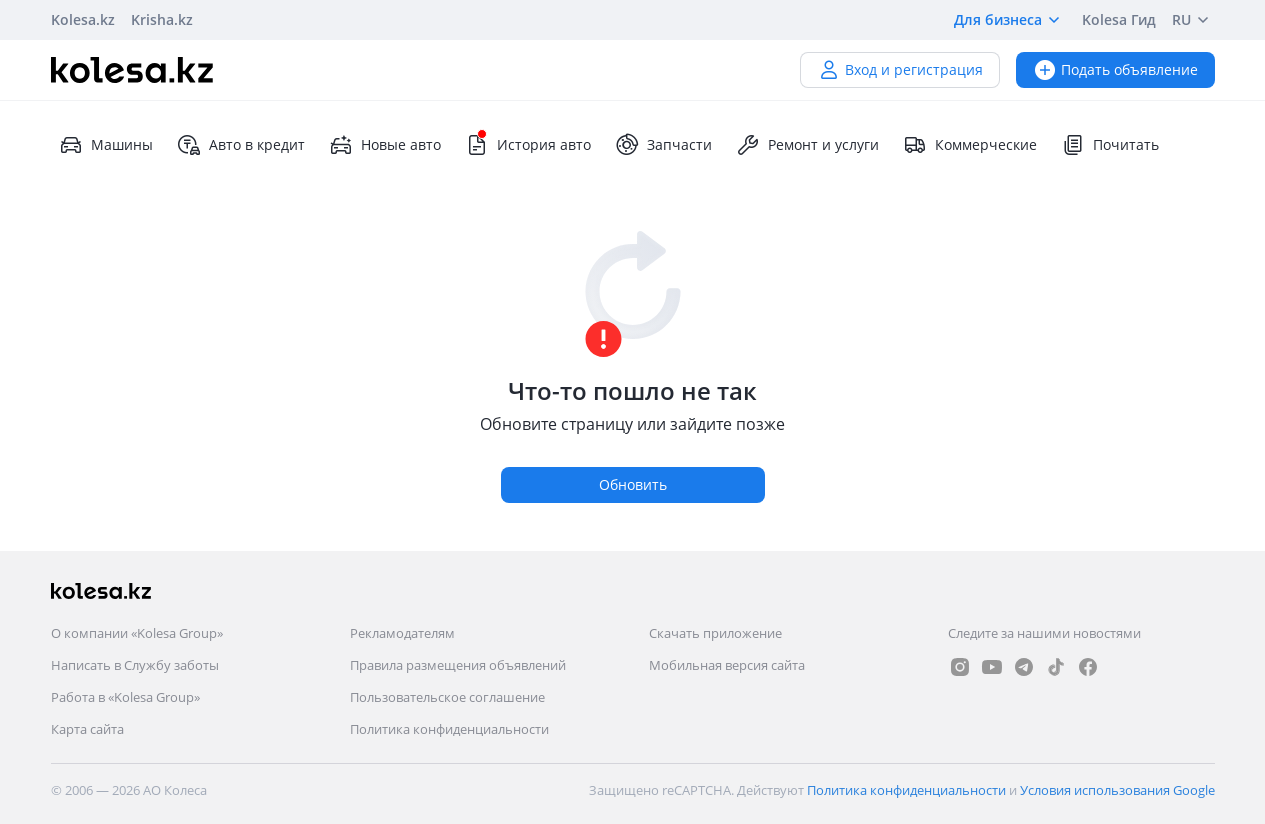 The image size is (1265, 824). What do you see at coordinates (1110, 145) in the screenshot?
I see `Почитать` at bounding box center [1110, 145].